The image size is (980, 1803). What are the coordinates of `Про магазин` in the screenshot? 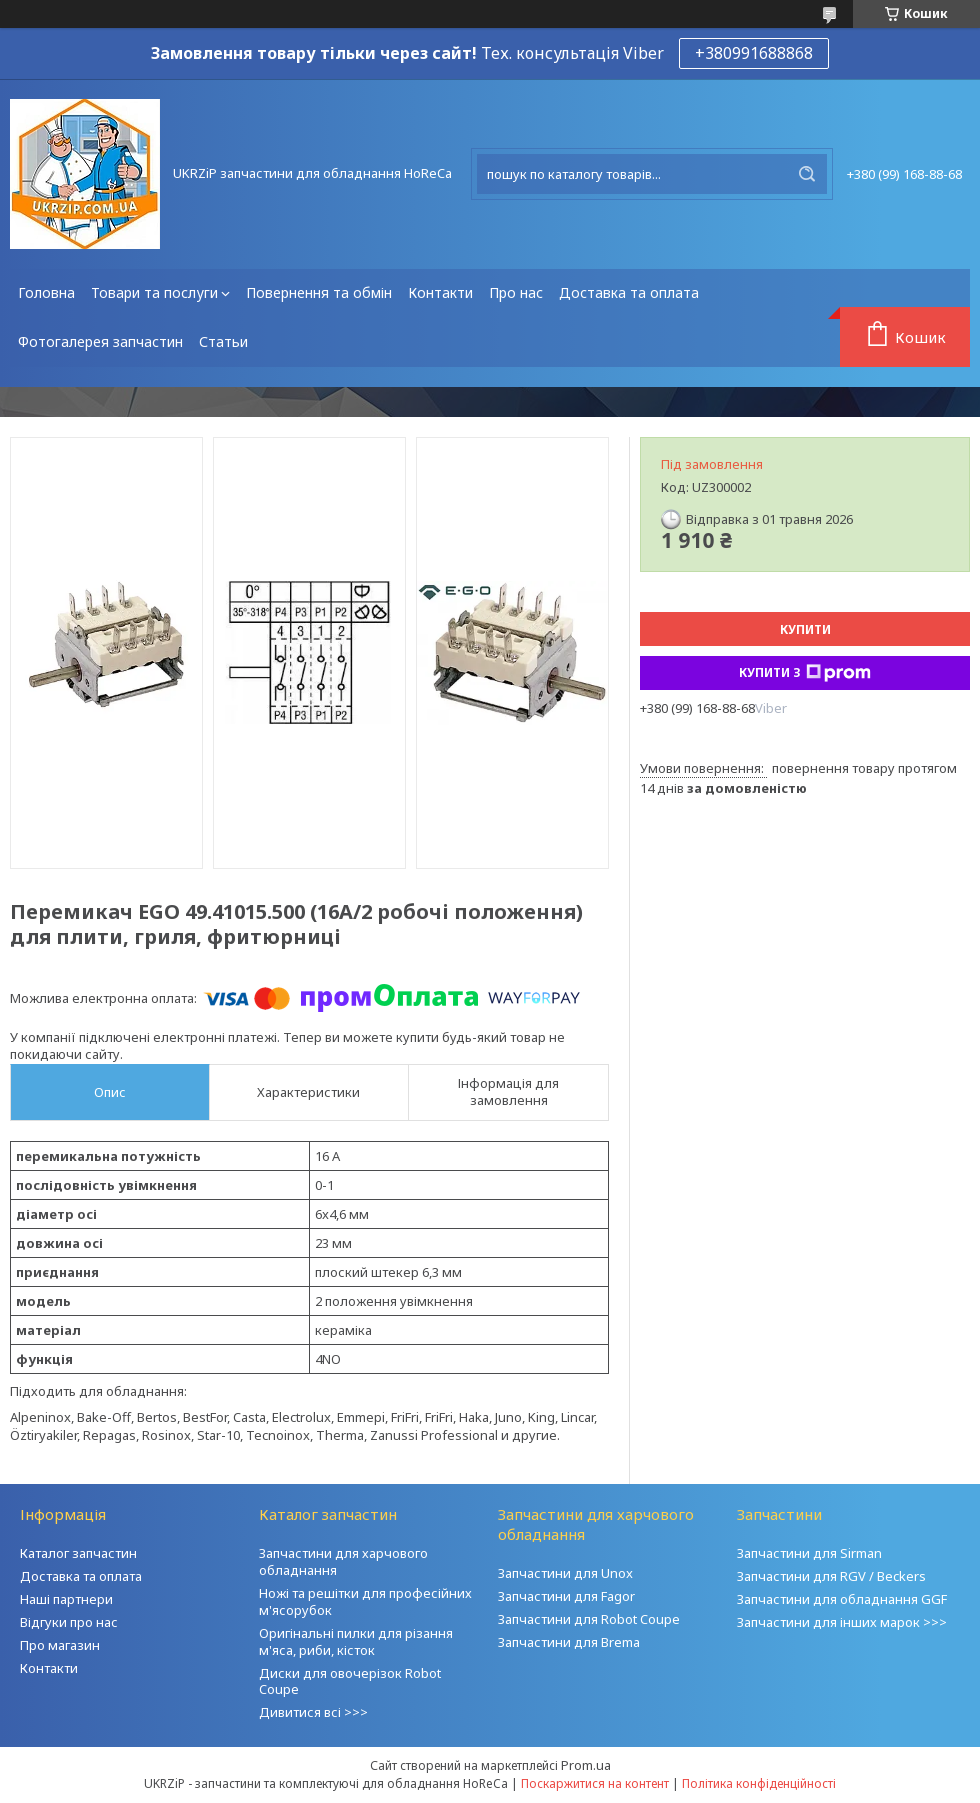 It's located at (60, 1645).